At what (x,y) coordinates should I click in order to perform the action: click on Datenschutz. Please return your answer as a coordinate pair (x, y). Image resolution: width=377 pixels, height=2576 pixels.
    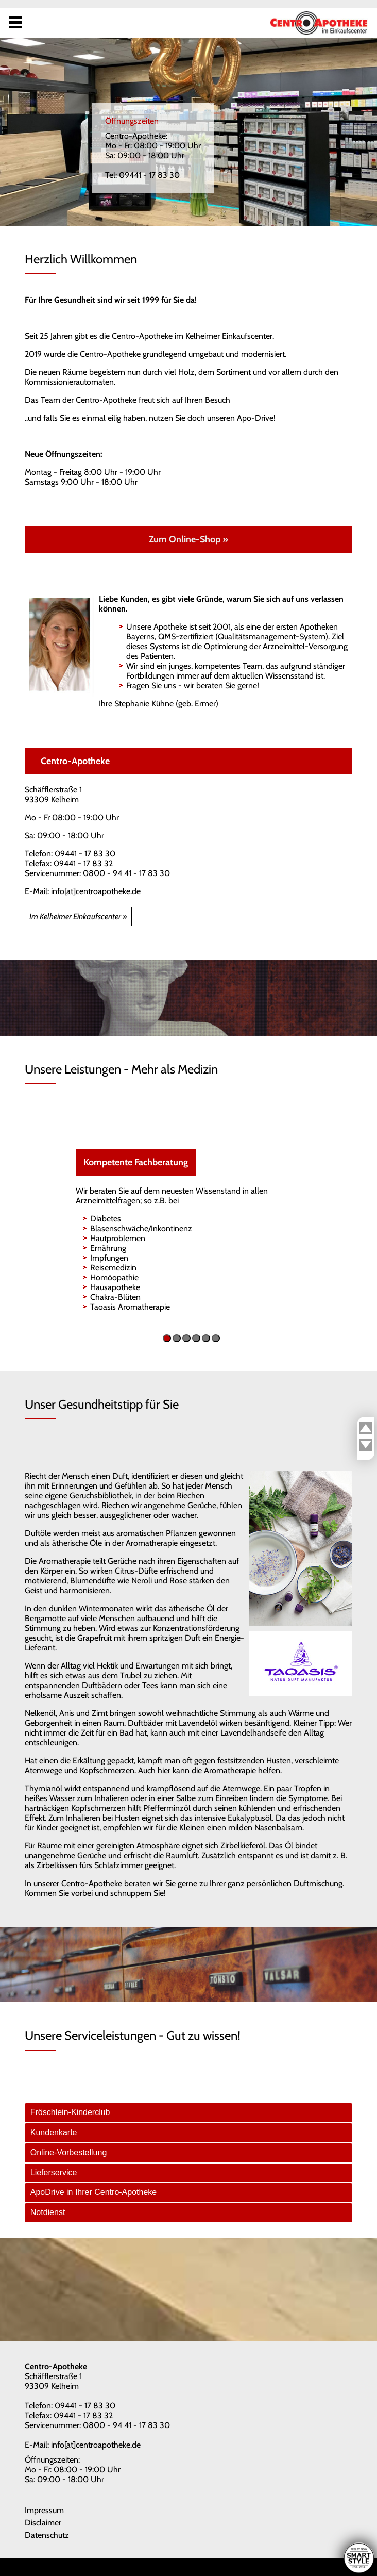
    Looking at the image, I should click on (47, 2535).